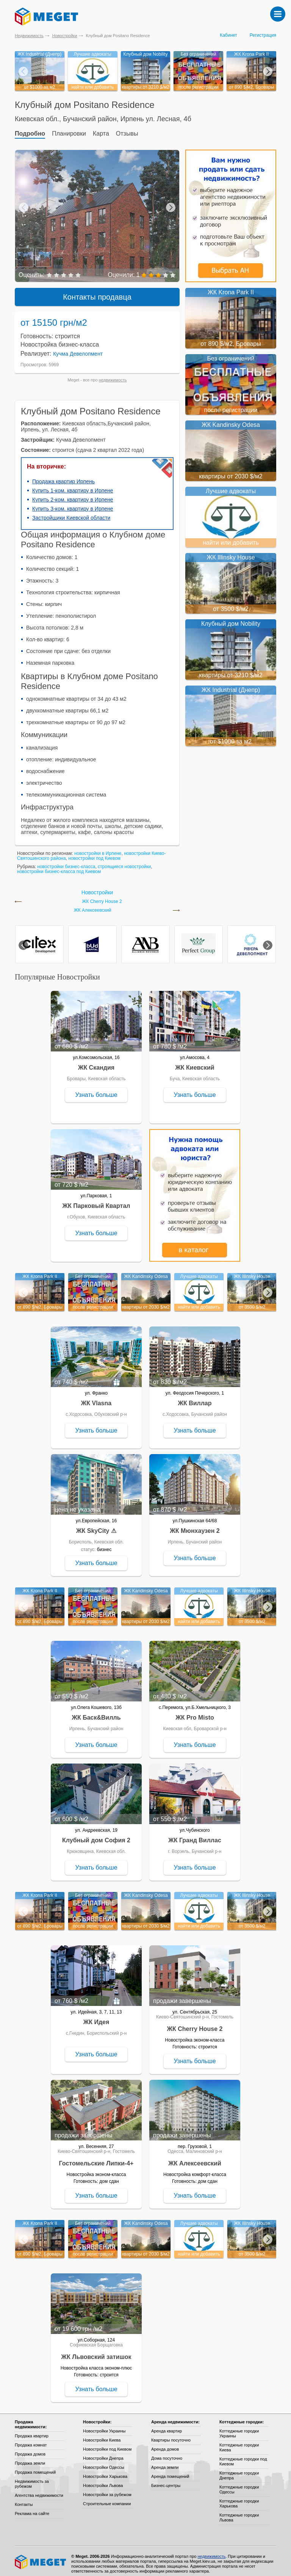 This screenshot has width=291, height=2576. What do you see at coordinates (263, 35) in the screenshot?
I see `Регистрация` at bounding box center [263, 35].